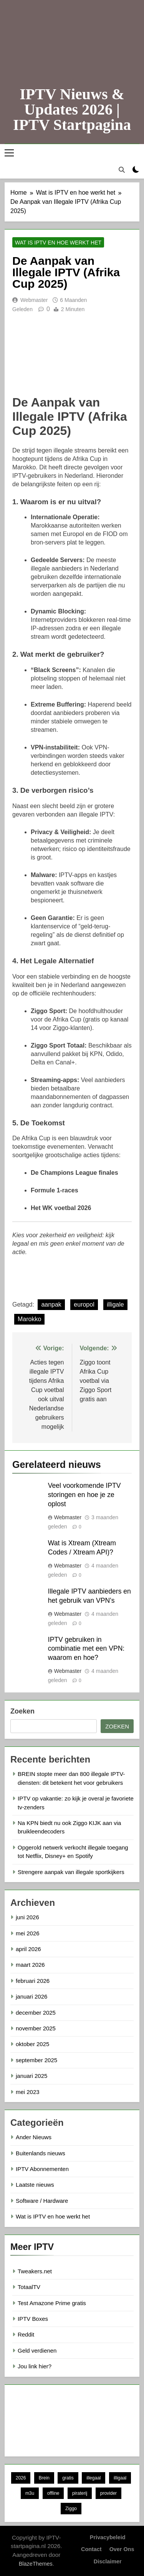 This screenshot has height=2576, width=144. I want to click on Buitenlands nieuws, so click(40, 2153).